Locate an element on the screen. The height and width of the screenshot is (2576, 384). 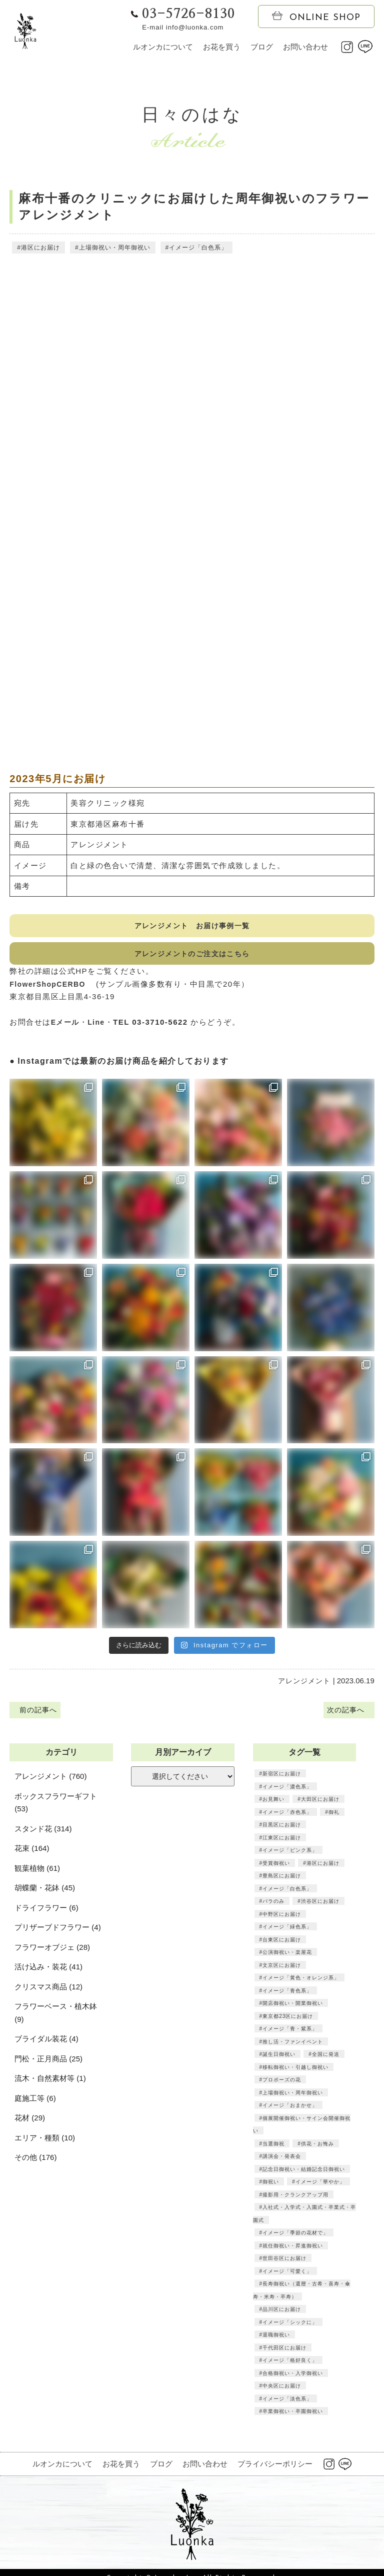
就任御祝い・昇進御祝い is located at coordinates (292, 2251).